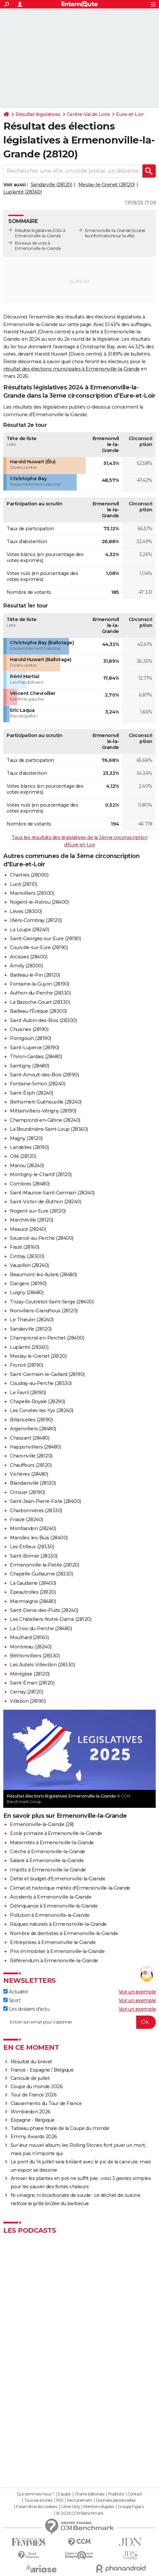 This screenshot has height=2576, width=159. What do you see at coordinates (27, 1256) in the screenshot?
I see `Cintray (28300)` at bounding box center [27, 1256].